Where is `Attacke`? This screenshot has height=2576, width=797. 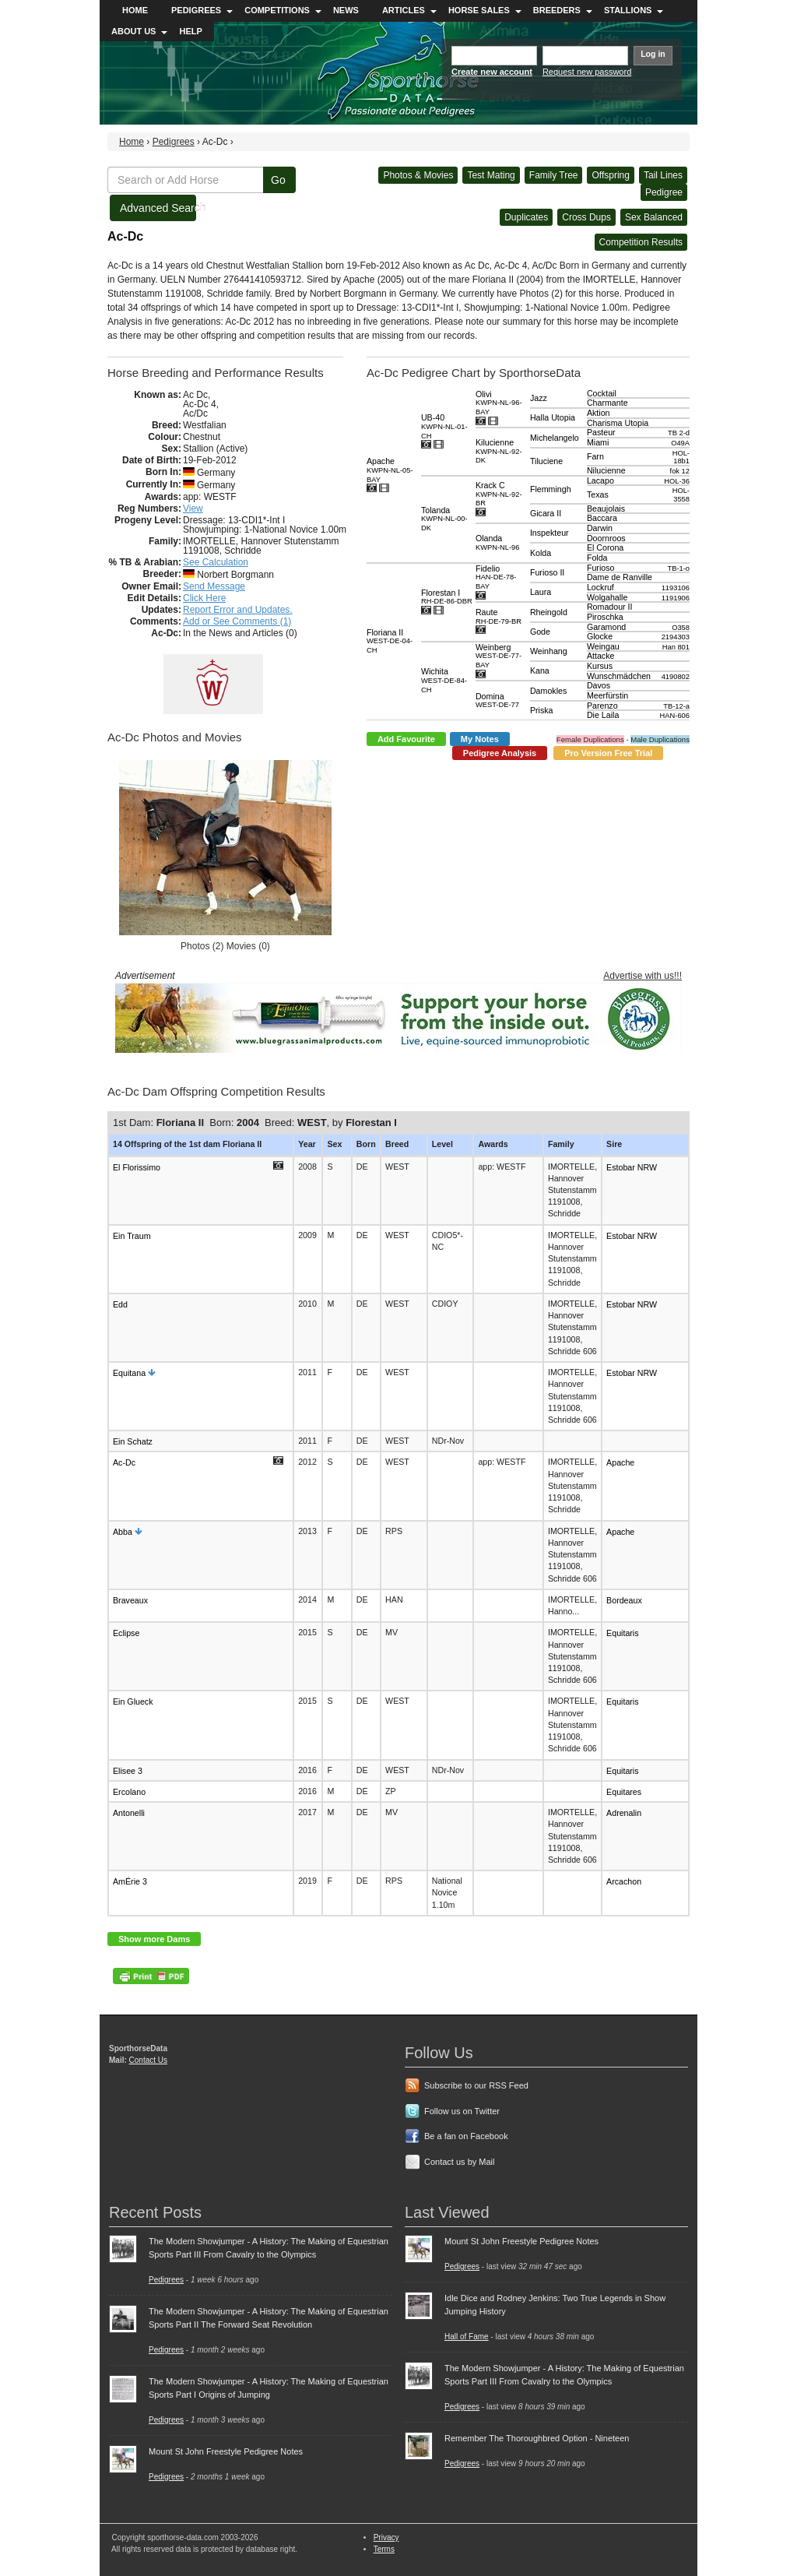 Attacke is located at coordinates (601, 655).